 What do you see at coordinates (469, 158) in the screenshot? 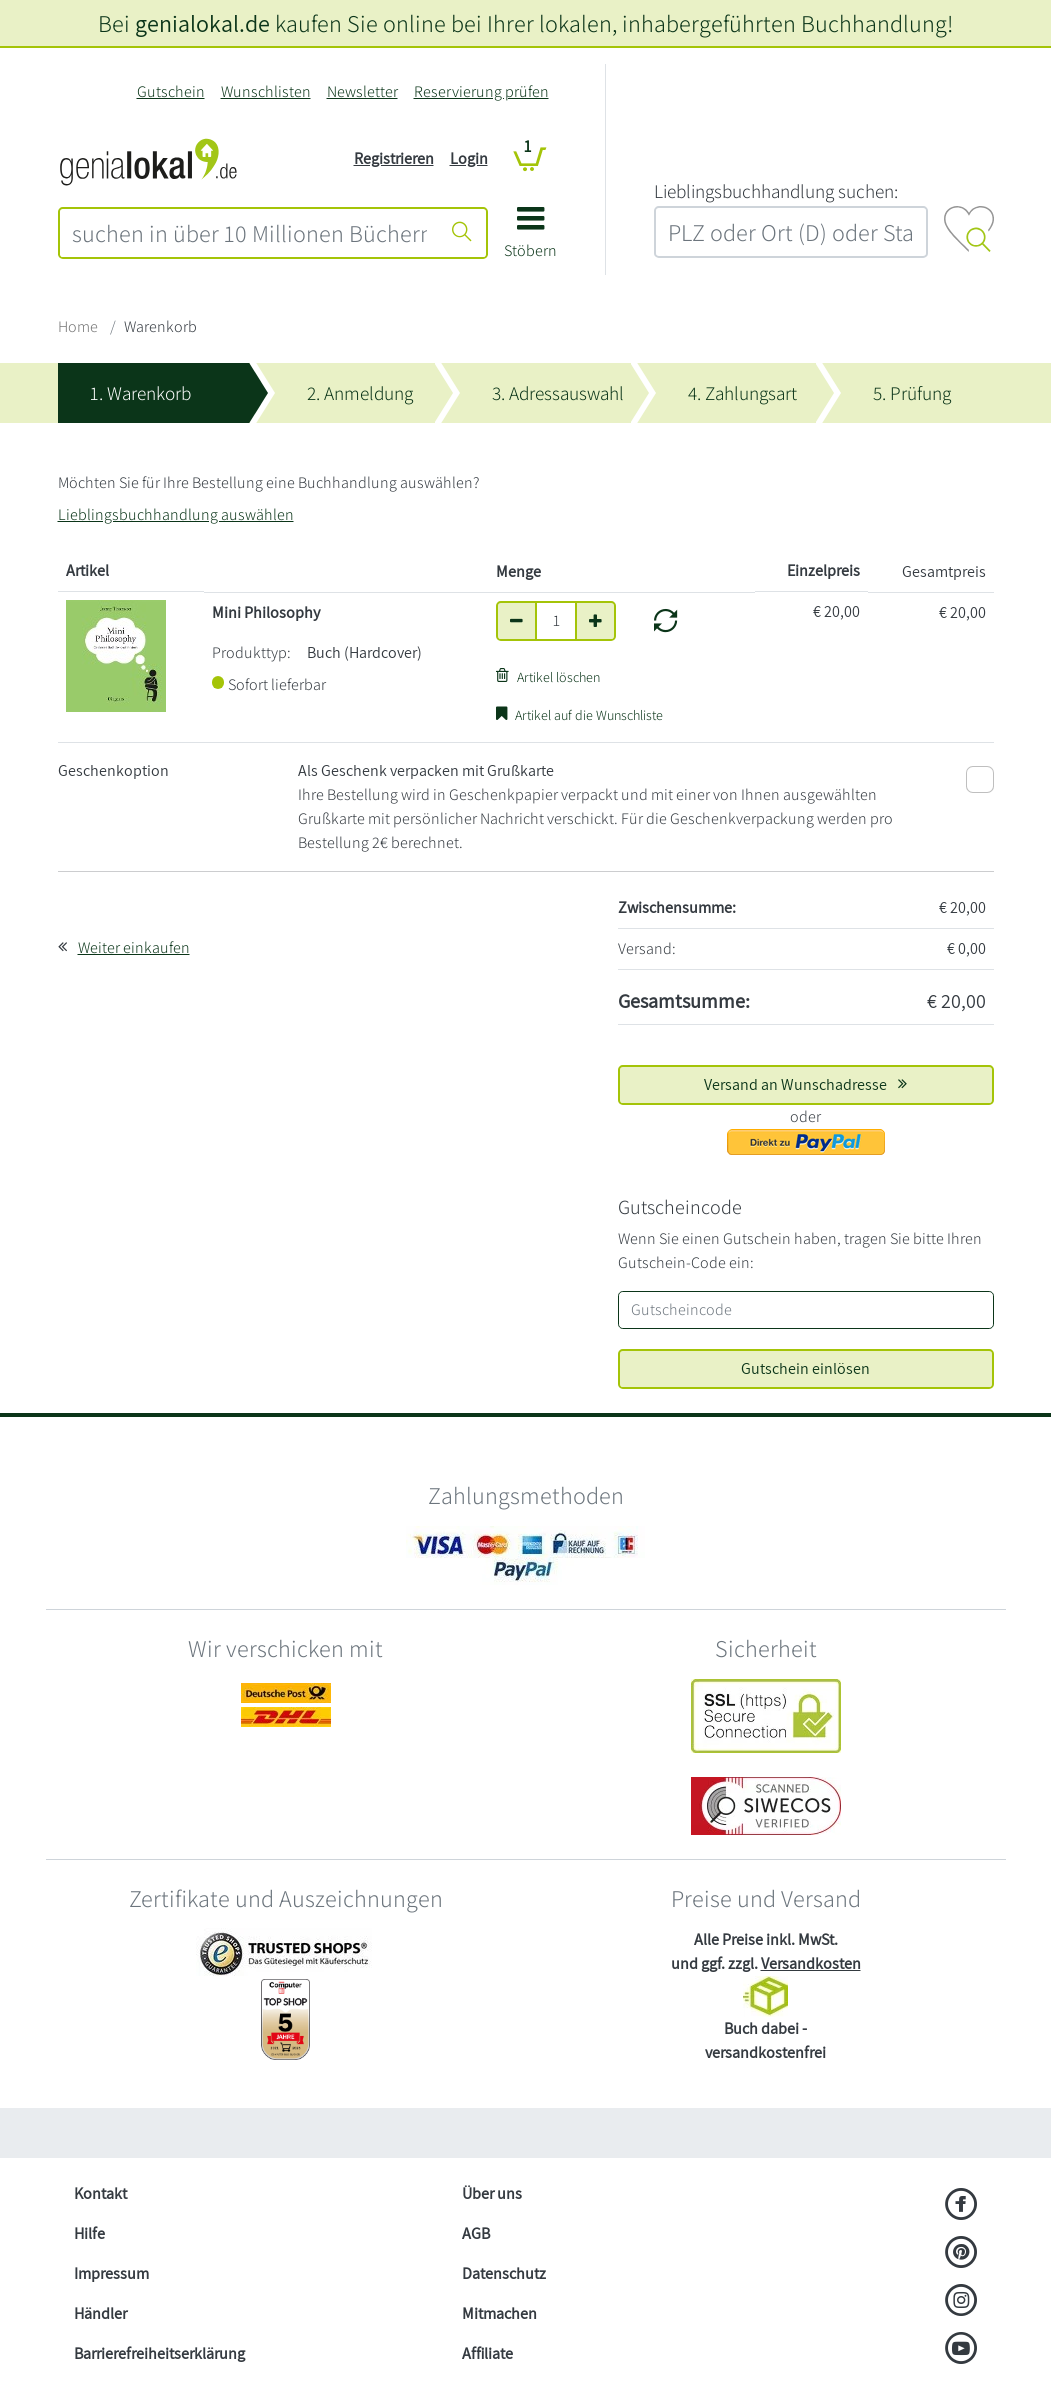
I see `Login` at bounding box center [469, 158].